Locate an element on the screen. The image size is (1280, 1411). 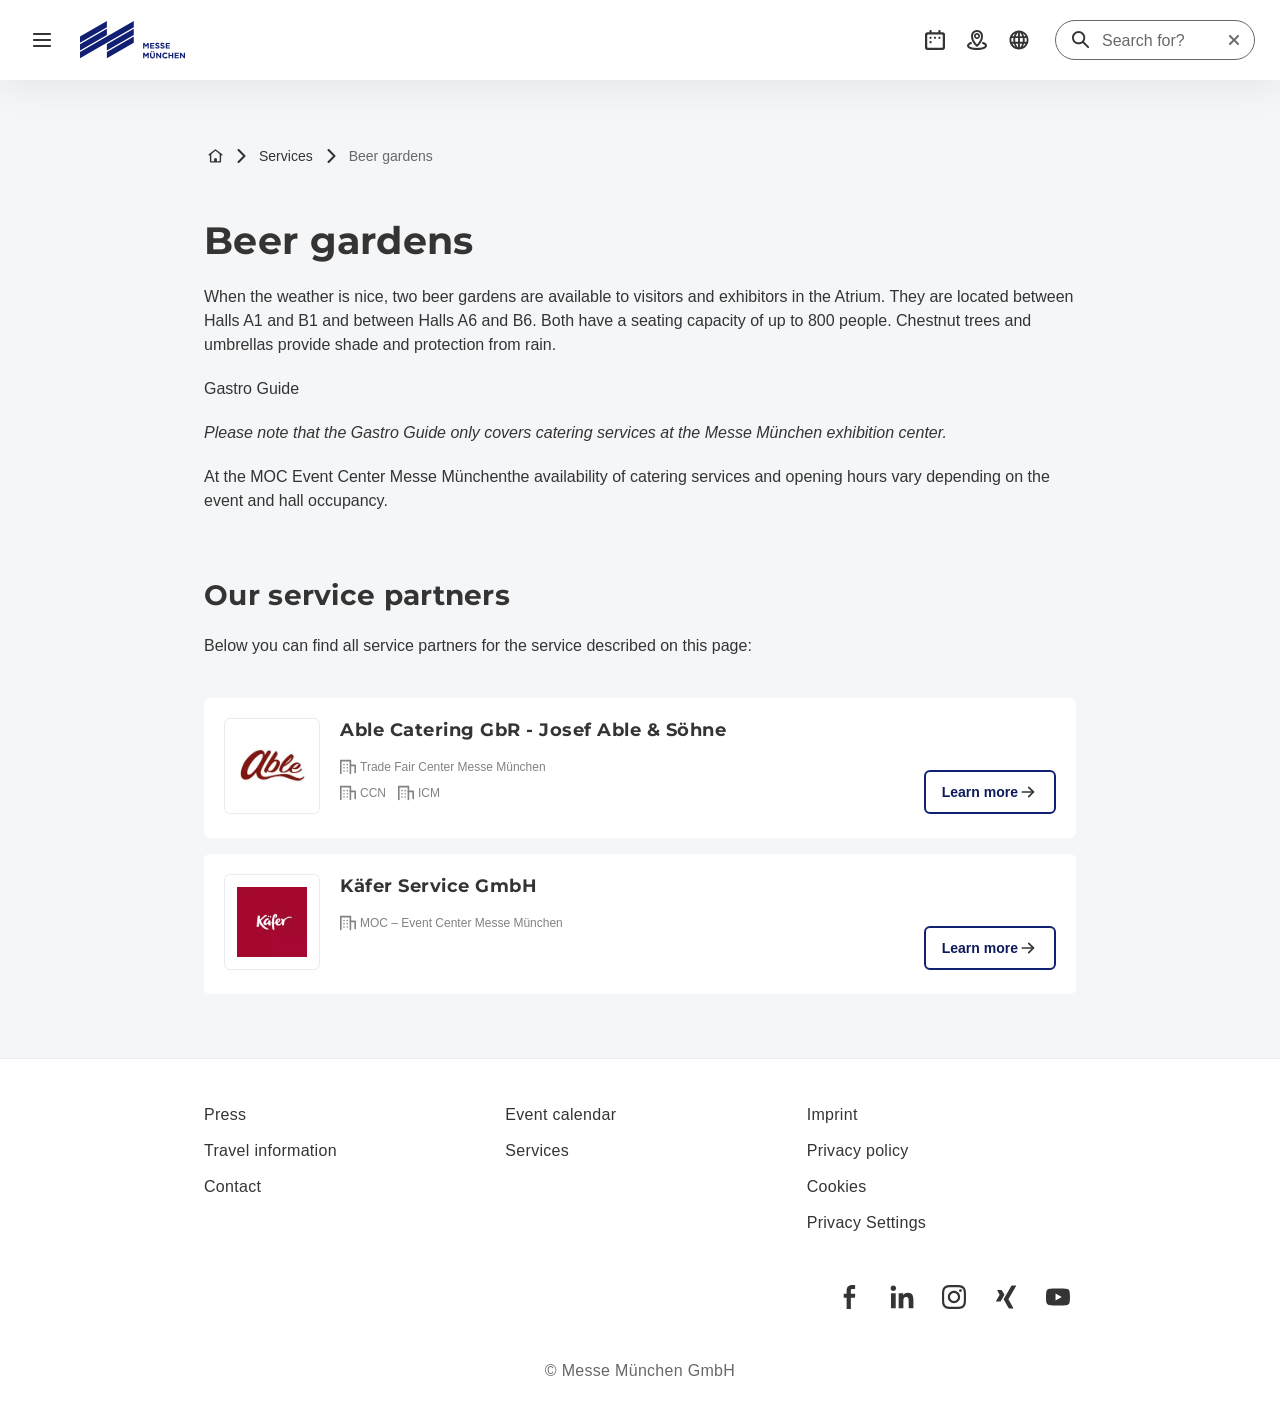
Travel information is located at coordinates (270, 1150).